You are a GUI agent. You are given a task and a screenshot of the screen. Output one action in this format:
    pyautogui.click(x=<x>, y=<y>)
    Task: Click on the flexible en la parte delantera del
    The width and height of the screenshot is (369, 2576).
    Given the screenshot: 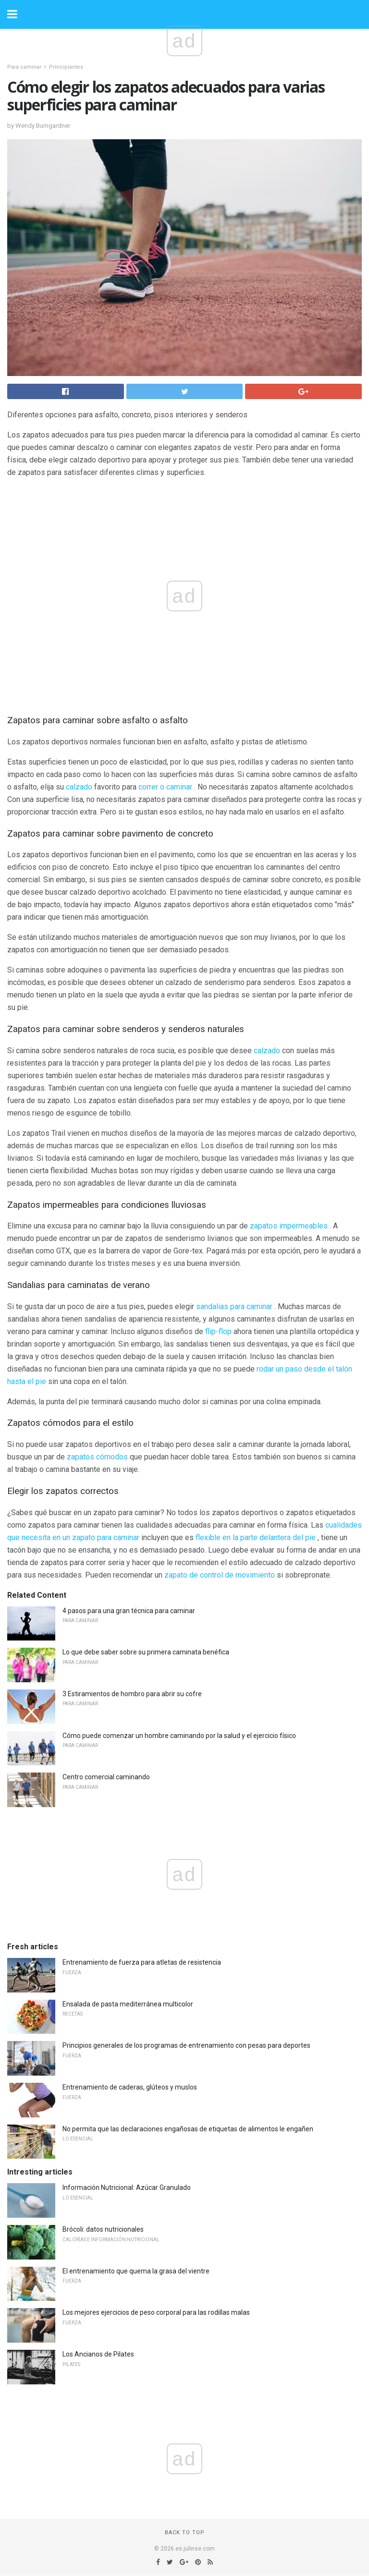 What is the action you would take?
    pyautogui.click(x=249, y=1537)
    